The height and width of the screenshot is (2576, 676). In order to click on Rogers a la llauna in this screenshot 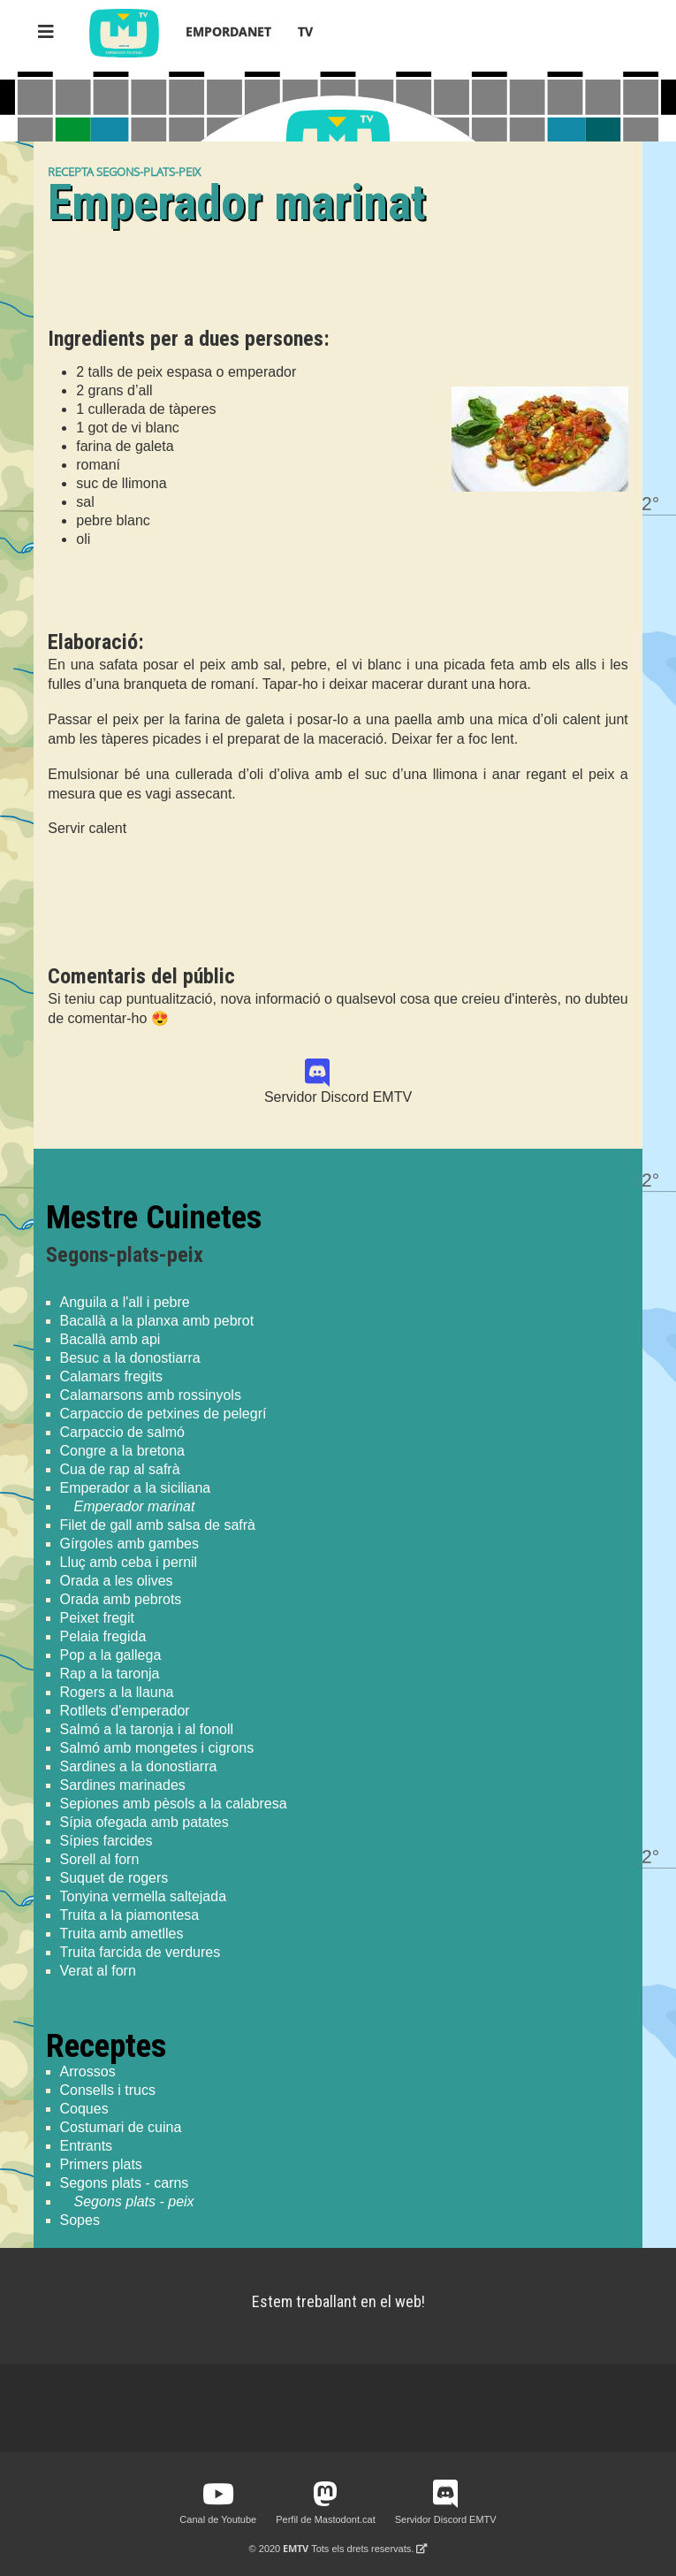, I will do `click(117, 1692)`.